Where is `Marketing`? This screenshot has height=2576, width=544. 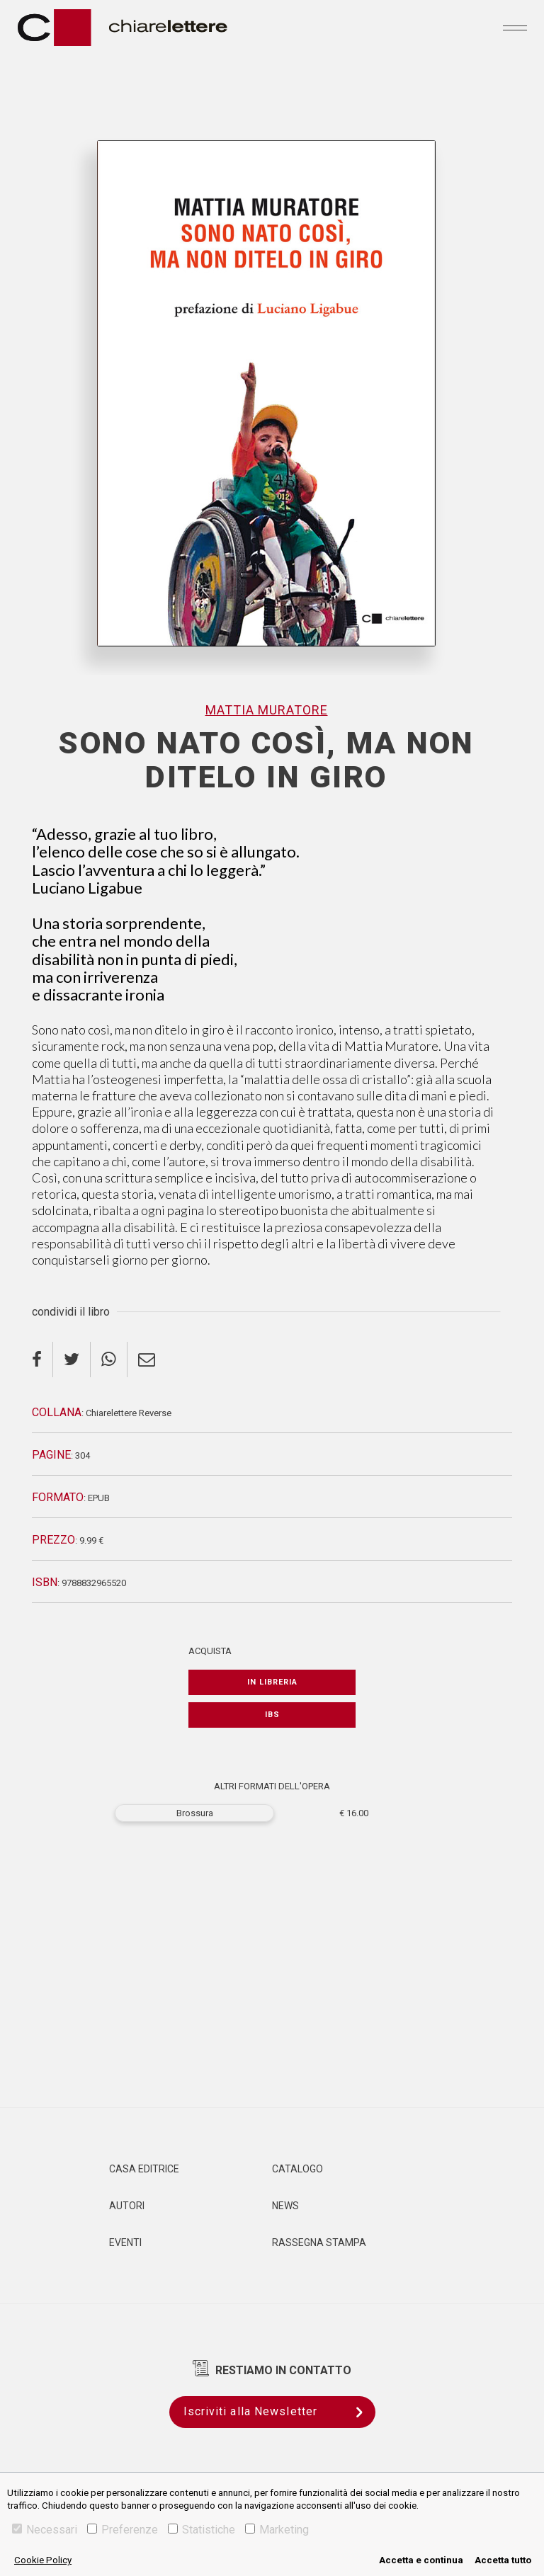
Marketing is located at coordinates (277, 2529).